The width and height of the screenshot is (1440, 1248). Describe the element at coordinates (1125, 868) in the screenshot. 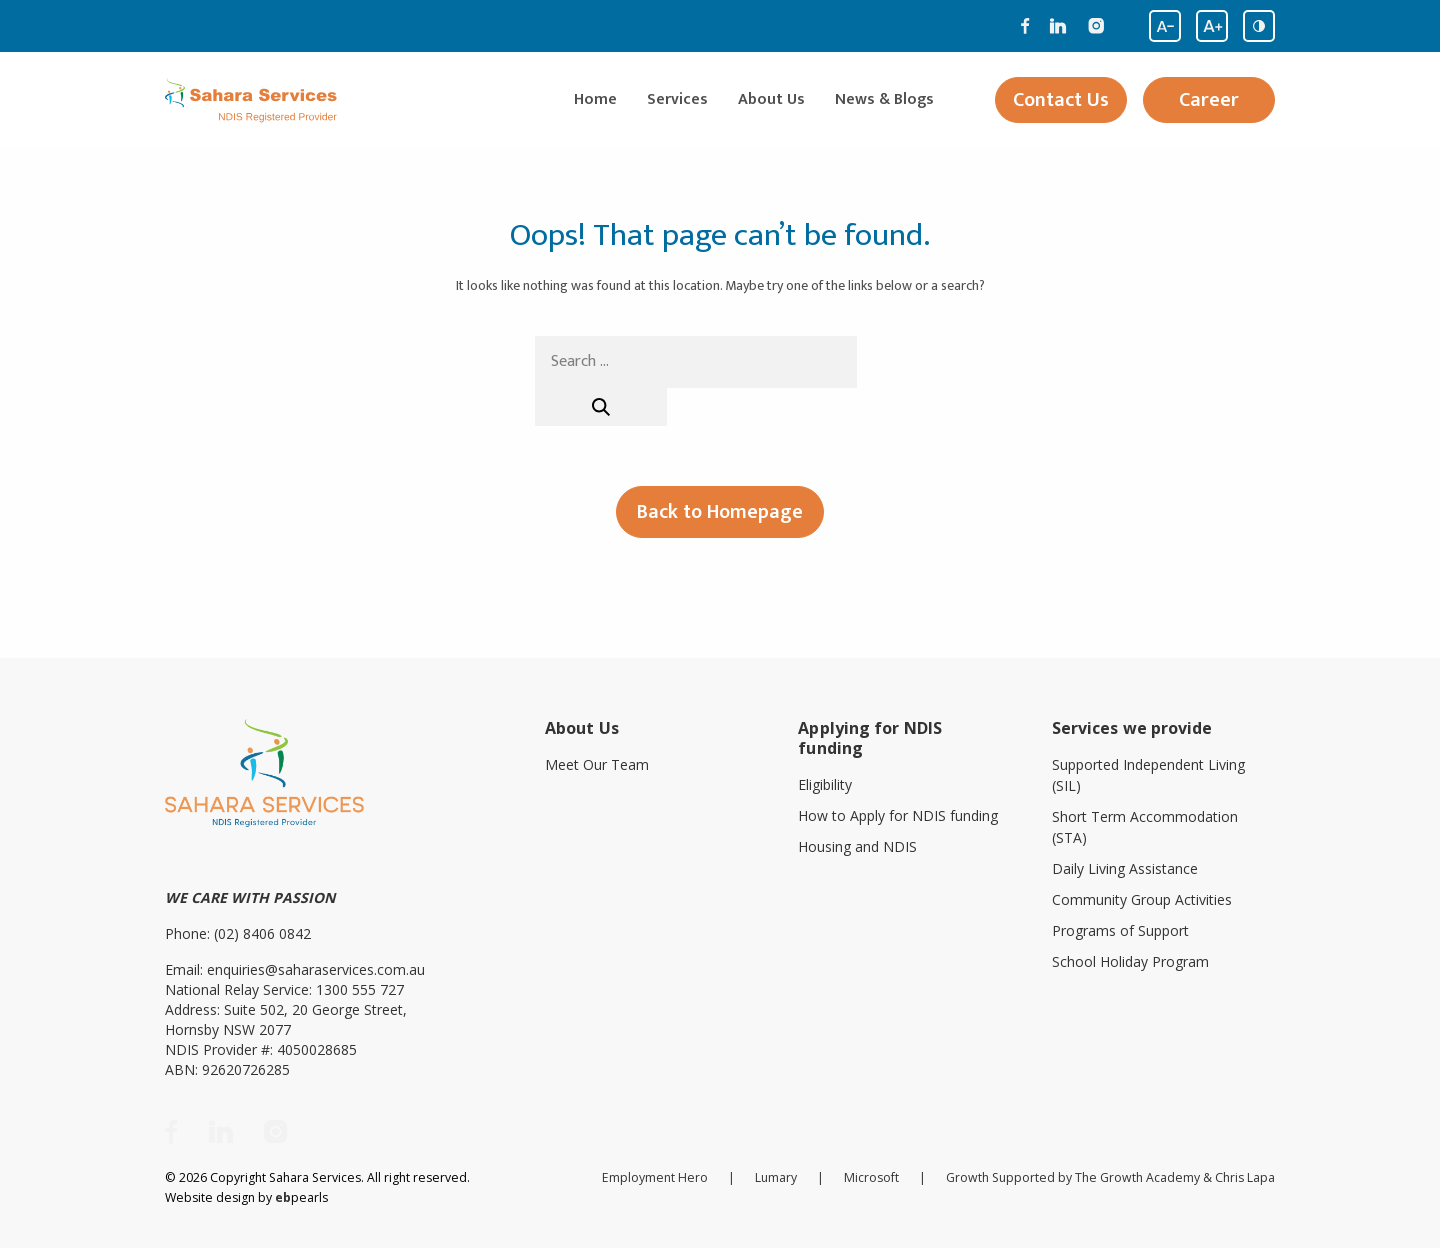

I see `Daily Living Assistance` at that location.